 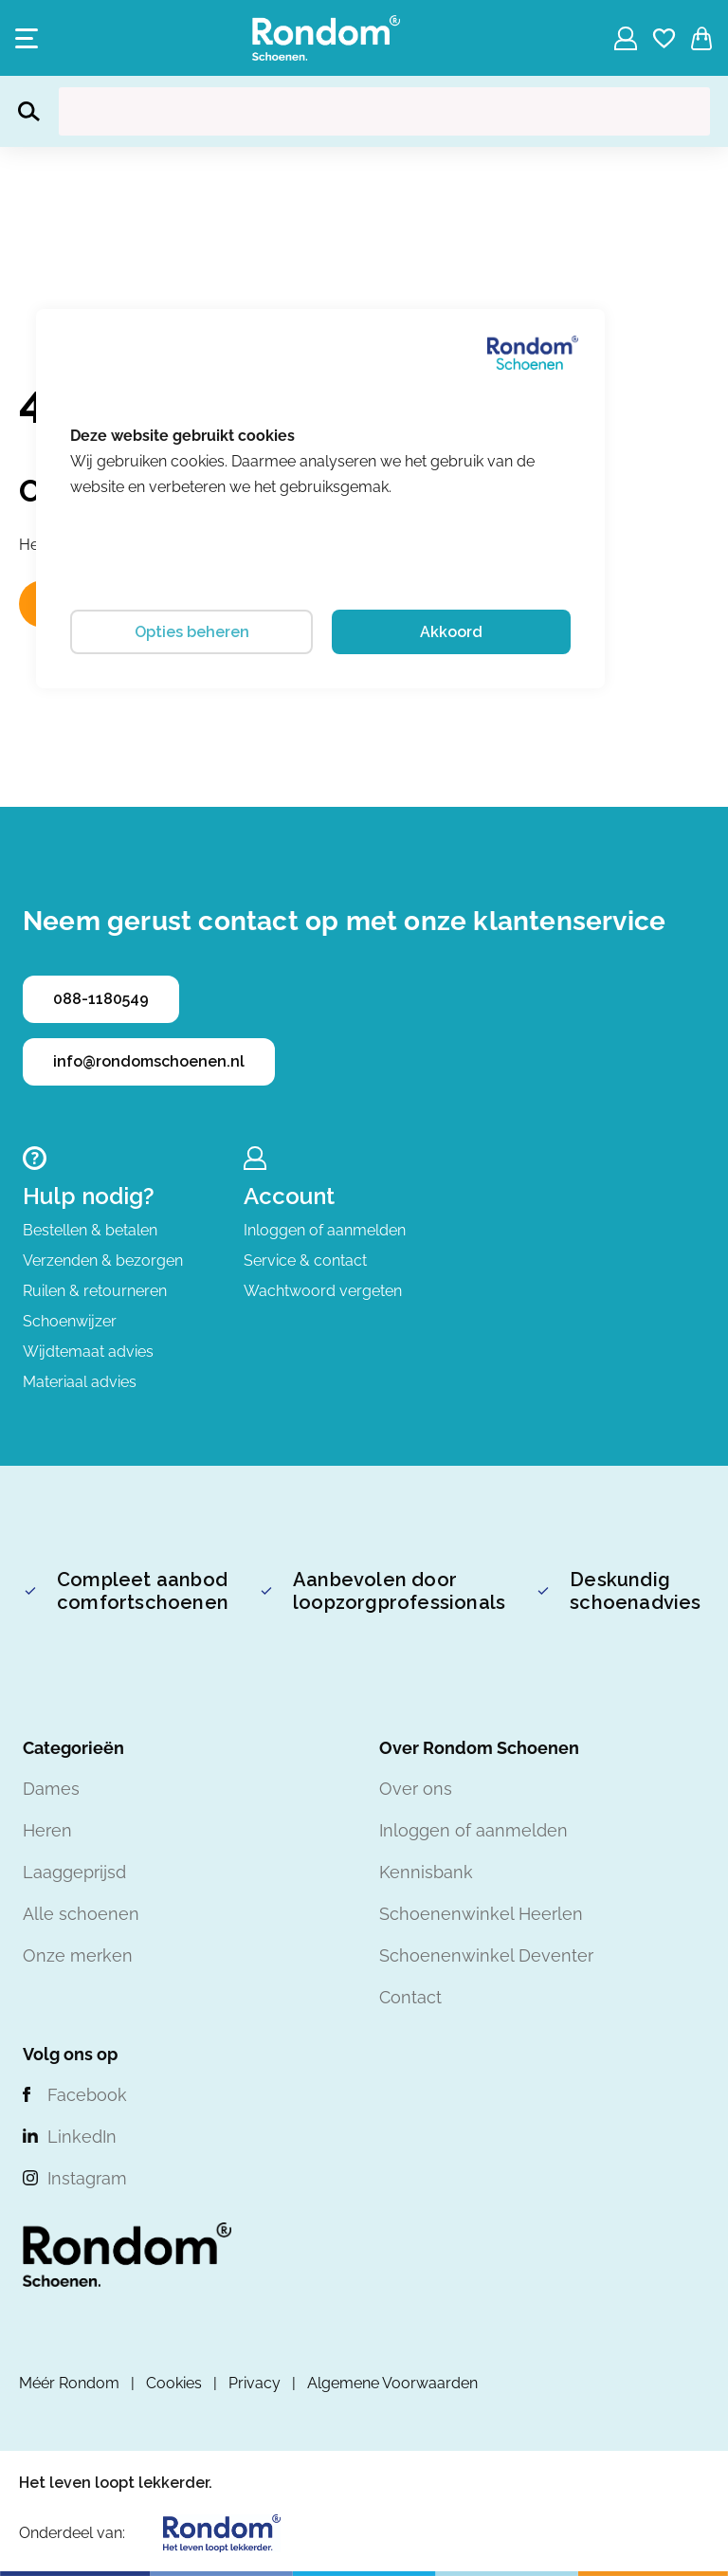 What do you see at coordinates (47, 1830) in the screenshot?
I see `Heren` at bounding box center [47, 1830].